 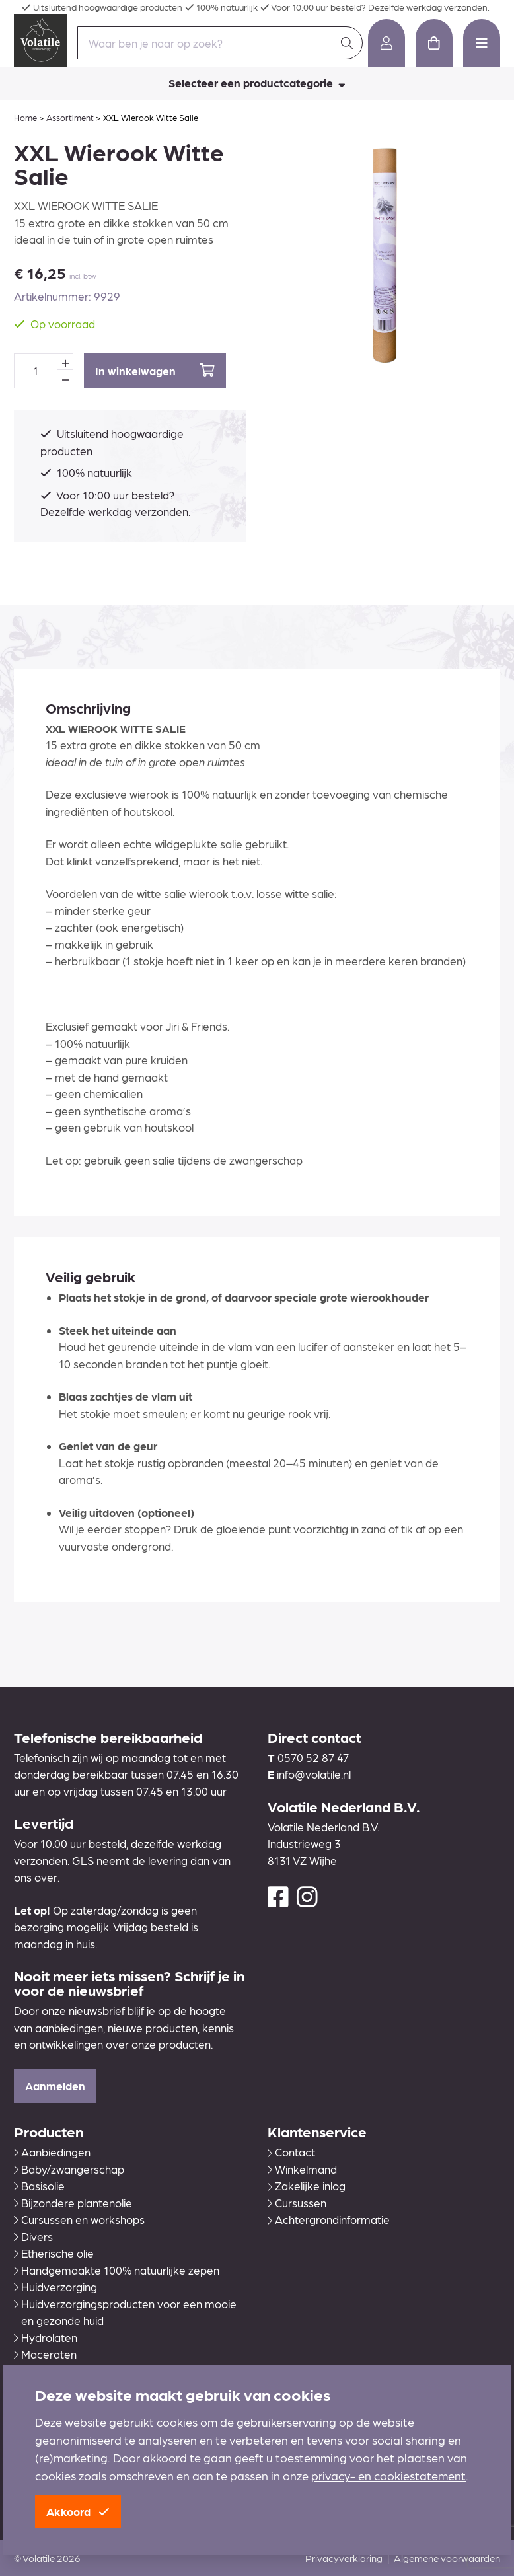 What do you see at coordinates (116, 2270) in the screenshot?
I see `Handgemaakte 100% natuurlijke zepen` at bounding box center [116, 2270].